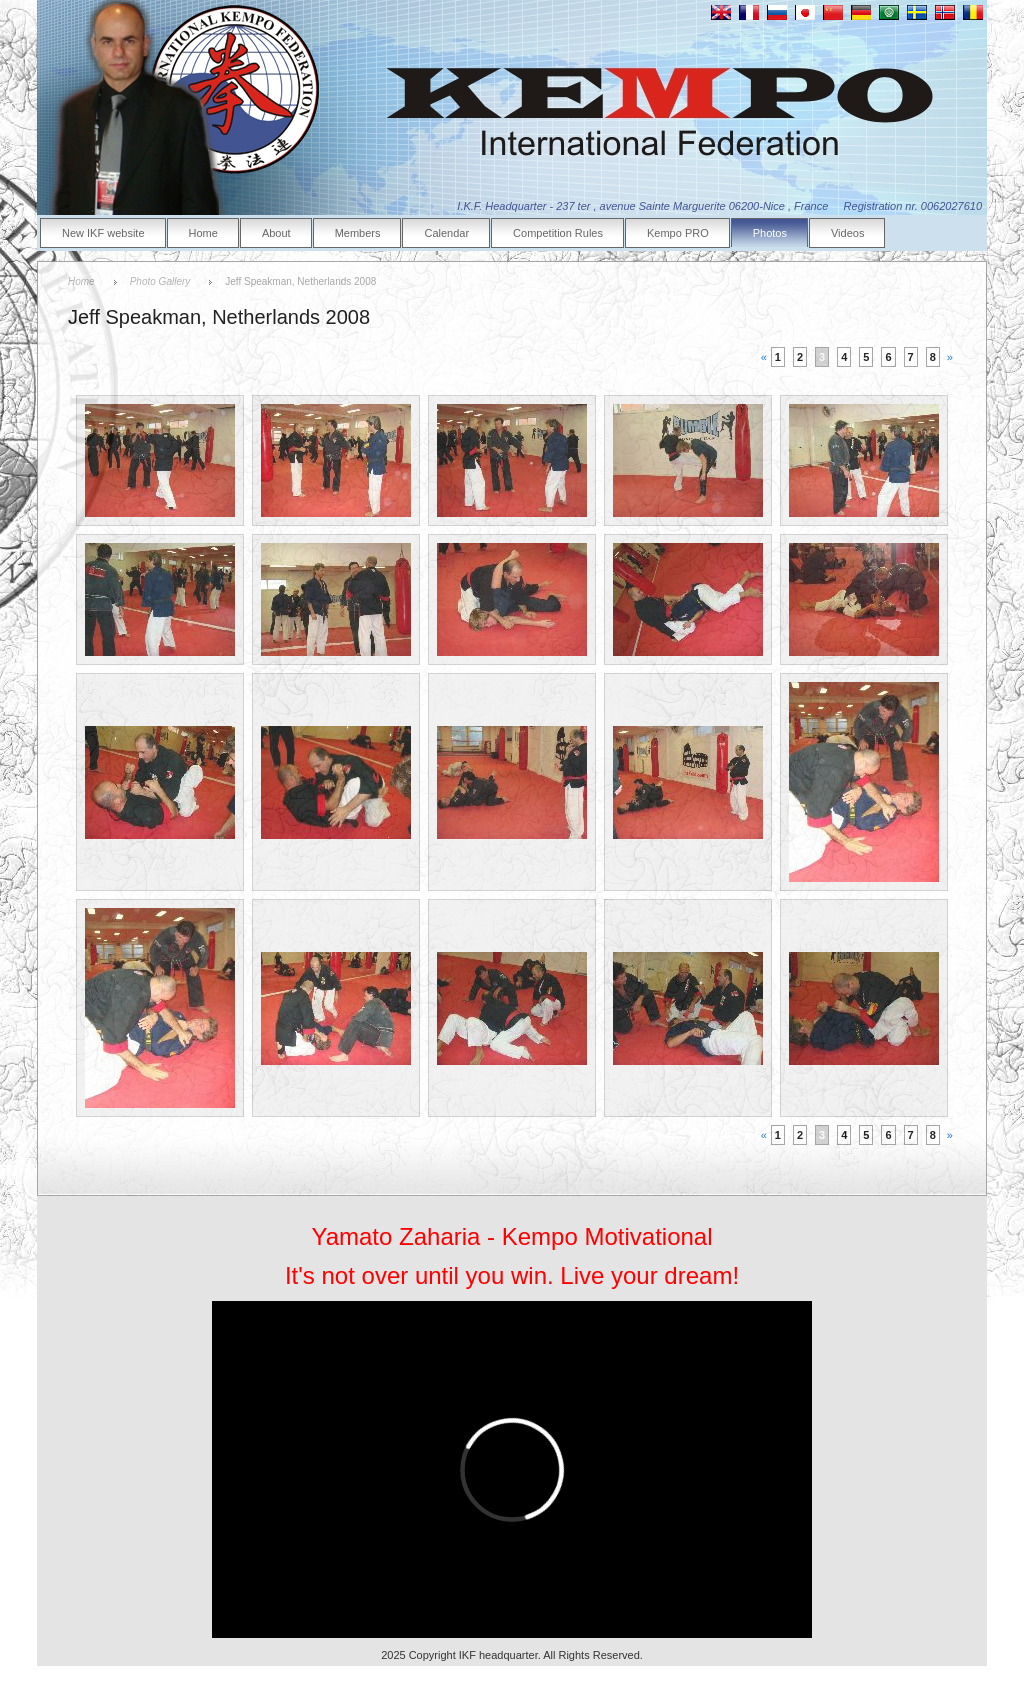 This screenshot has height=1690, width=1024. What do you see at coordinates (446, 233) in the screenshot?
I see `Calendar` at bounding box center [446, 233].